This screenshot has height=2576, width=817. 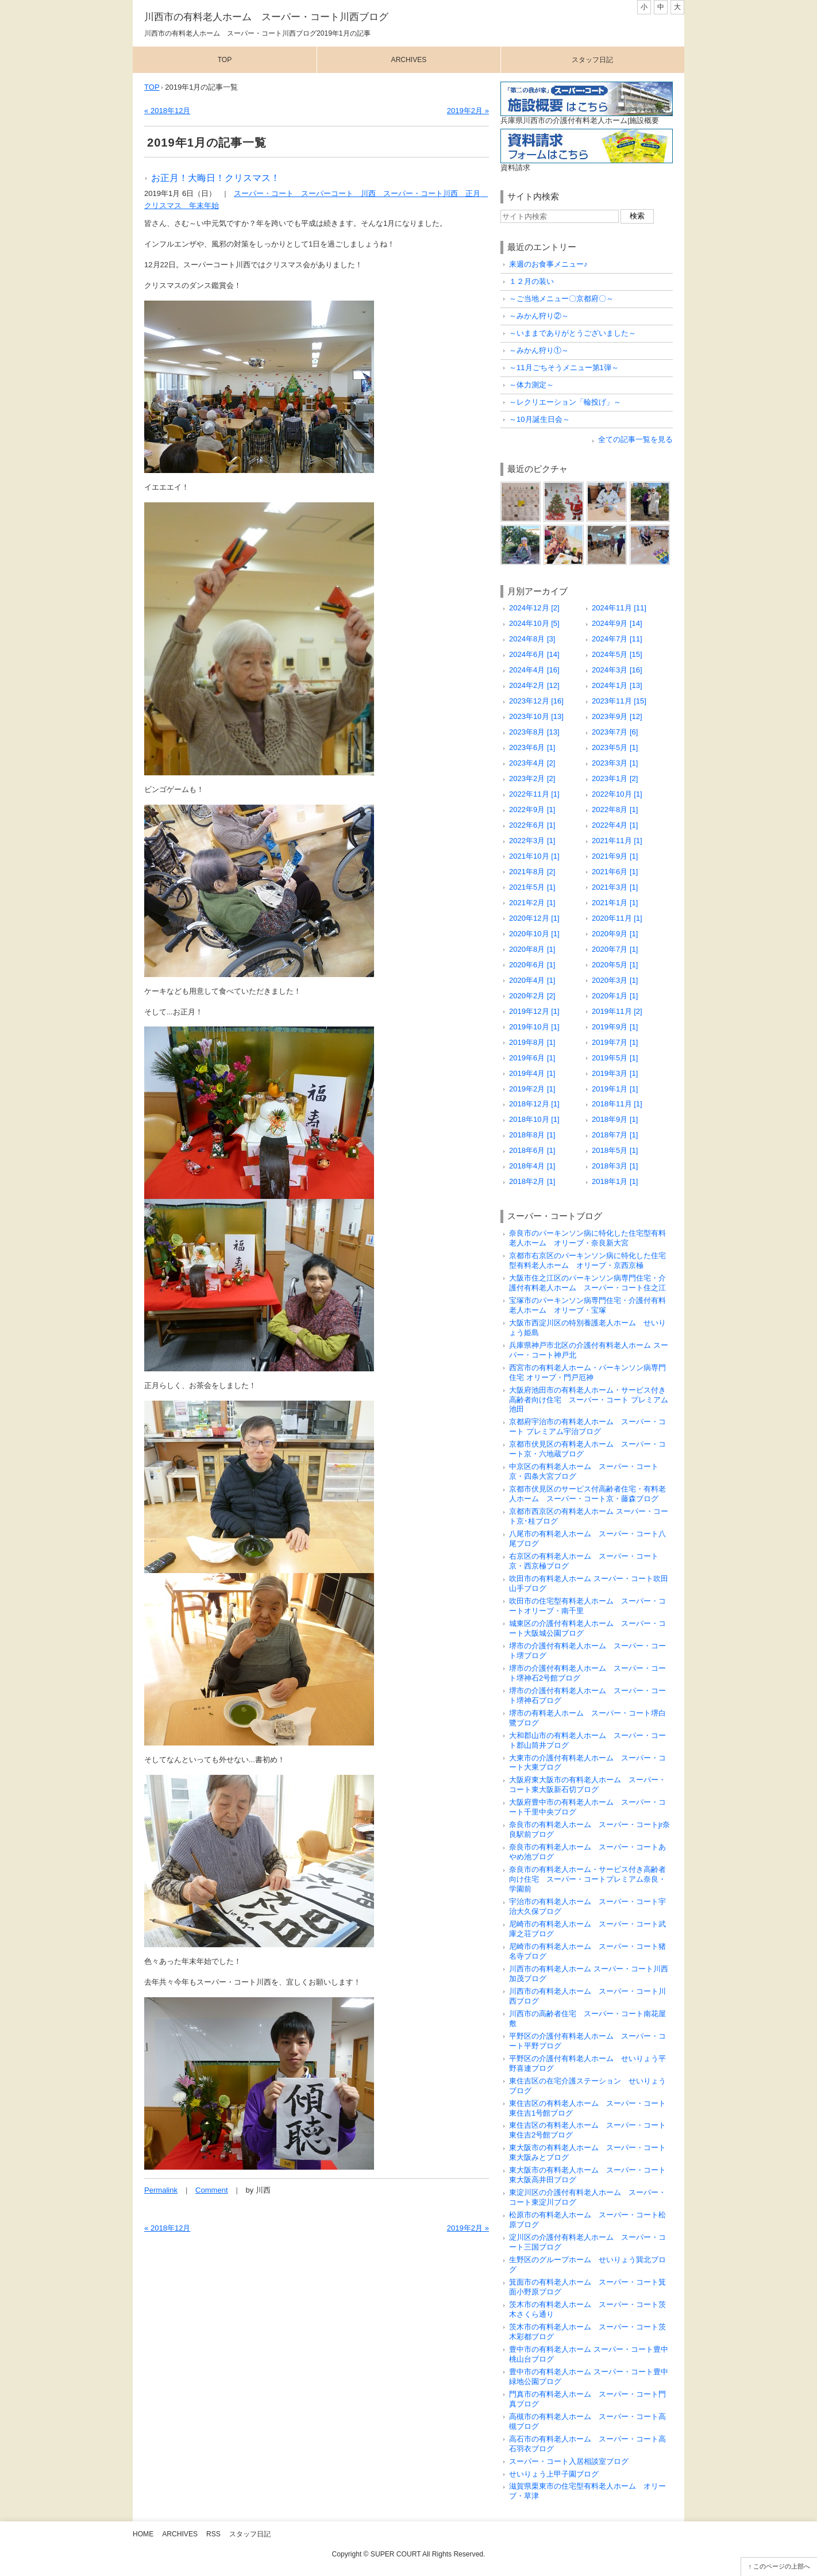 What do you see at coordinates (635, 439) in the screenshot?
I see `全ての記事一覧を見る` at bounding box center [635, 439].